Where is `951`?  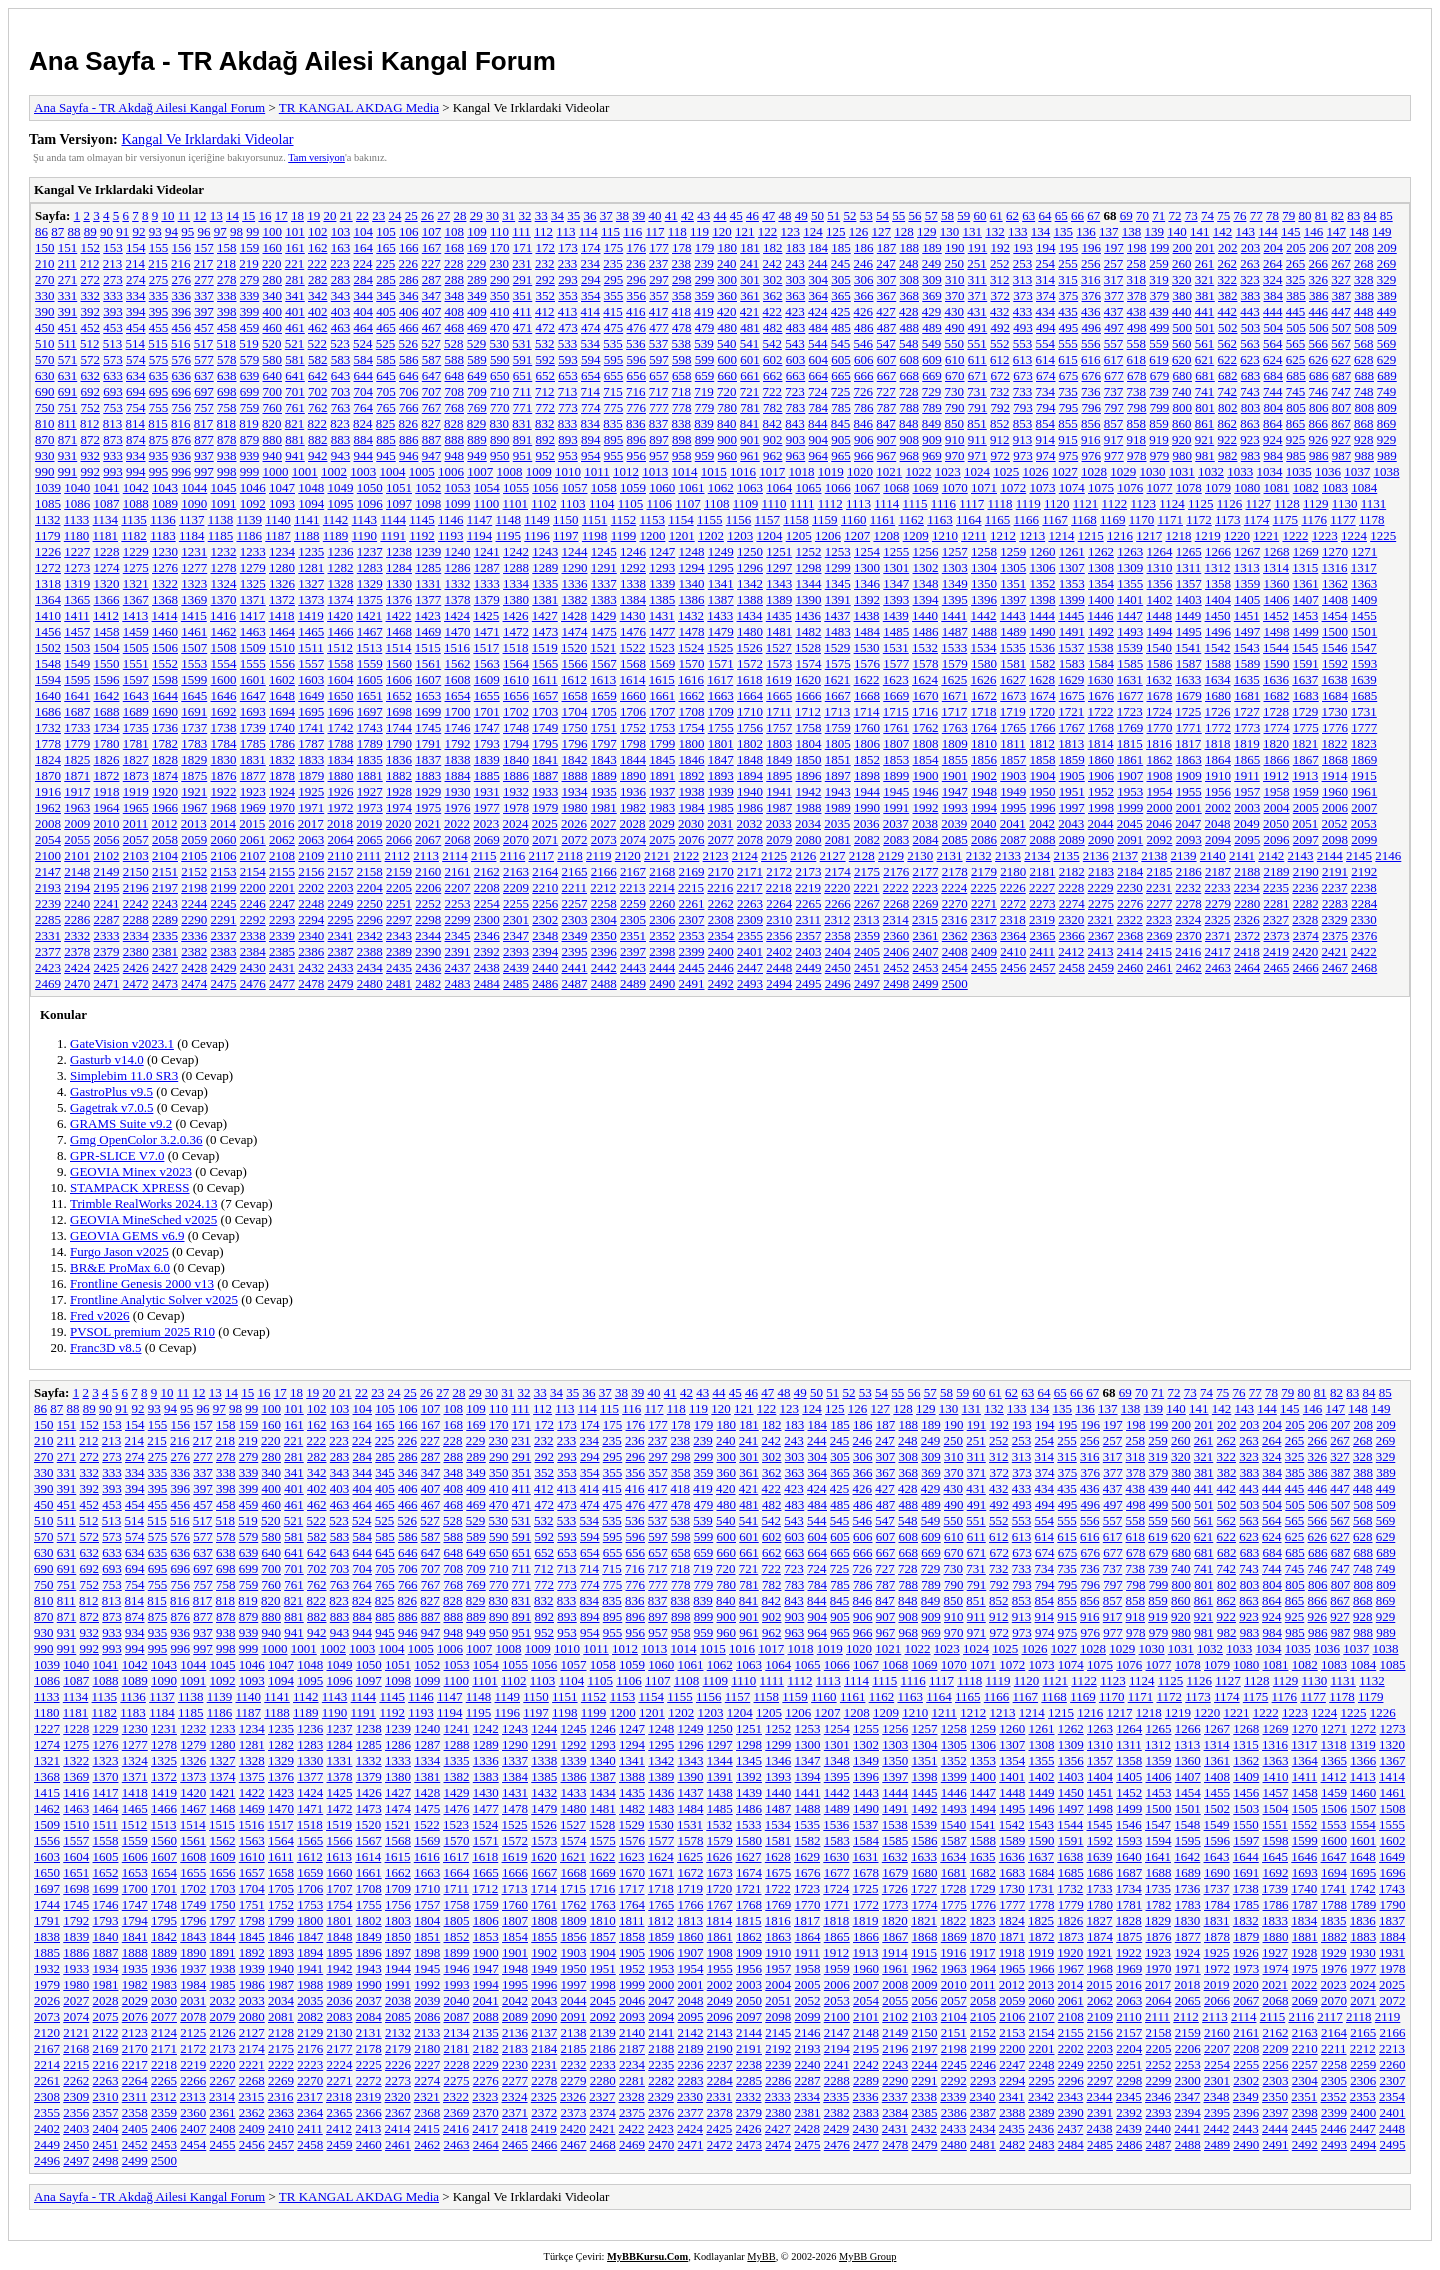 951 is located at coordinates (523, 455).